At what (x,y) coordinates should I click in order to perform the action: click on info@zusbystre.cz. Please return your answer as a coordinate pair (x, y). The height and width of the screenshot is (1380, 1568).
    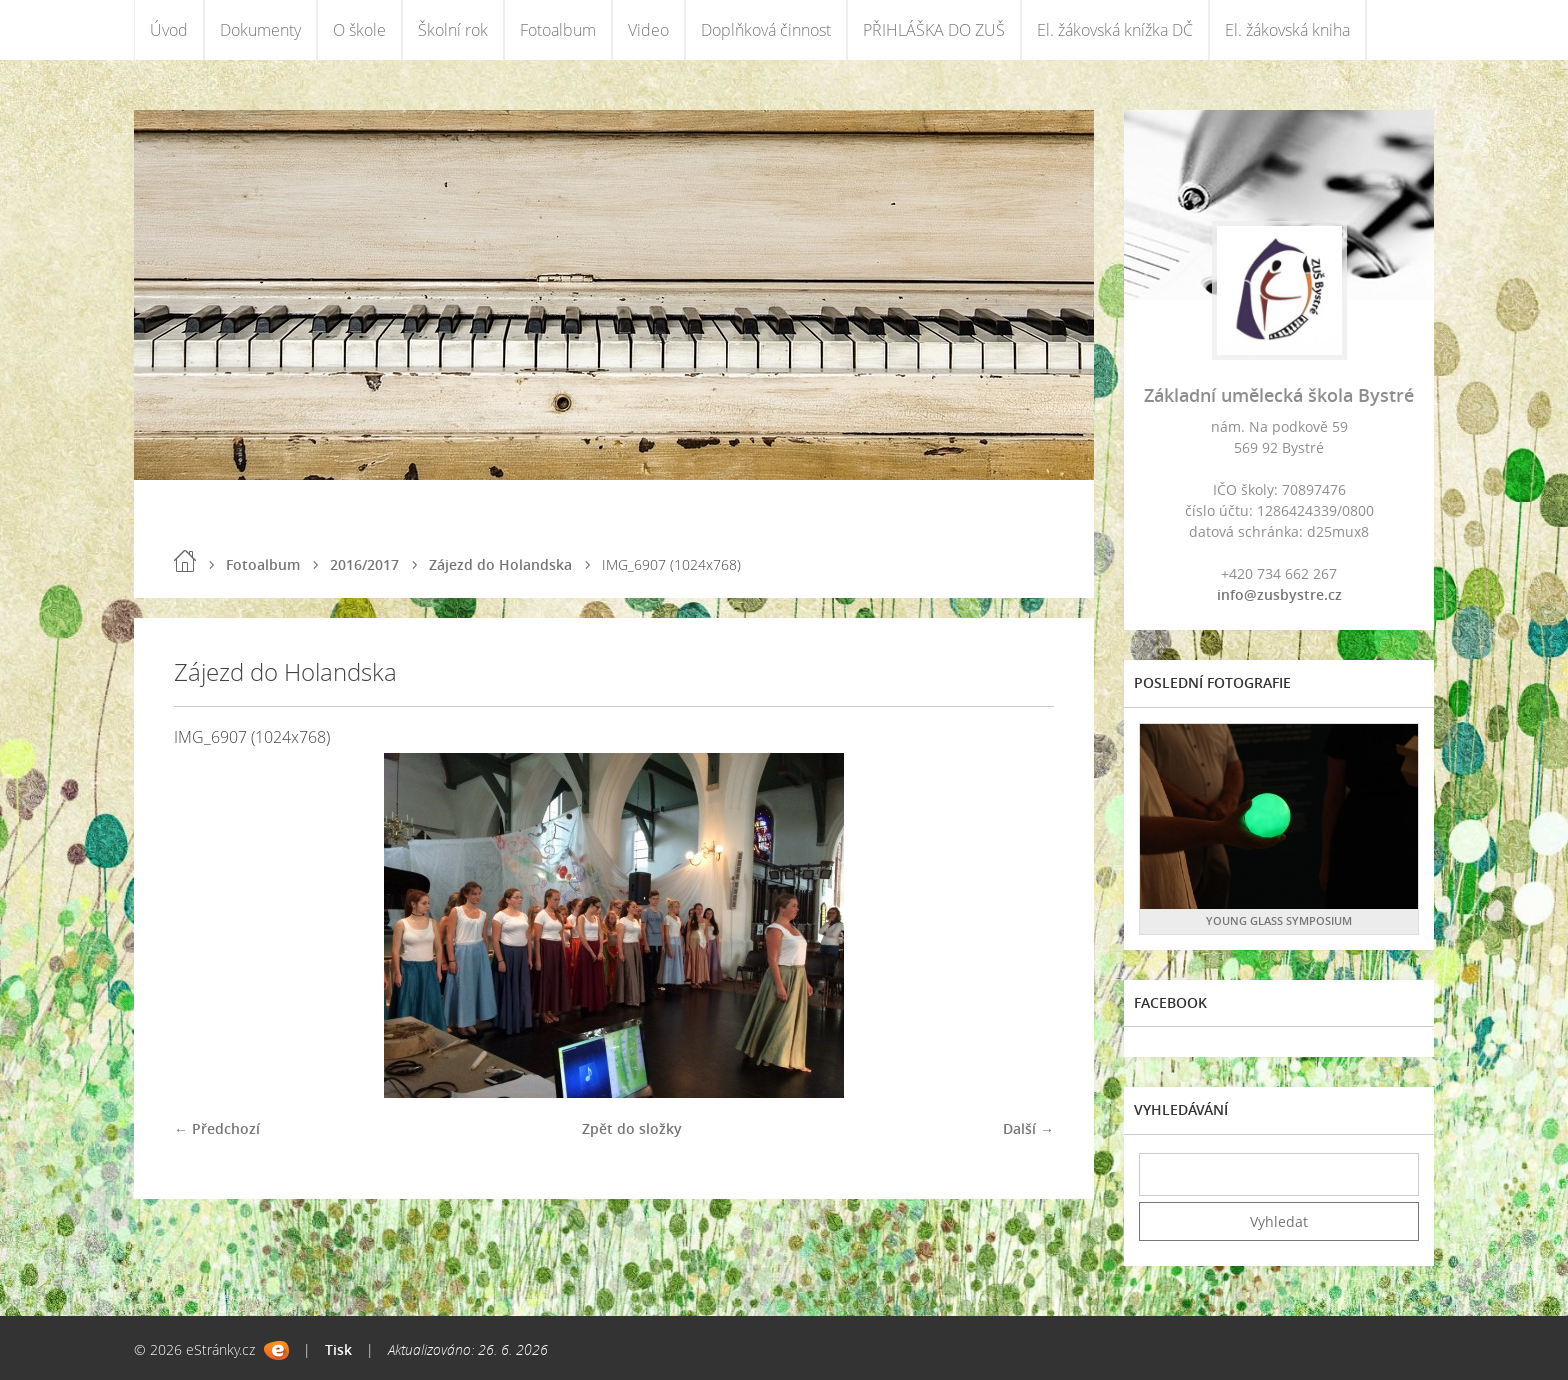
    Looking at the image, I should click on (1279, 594).